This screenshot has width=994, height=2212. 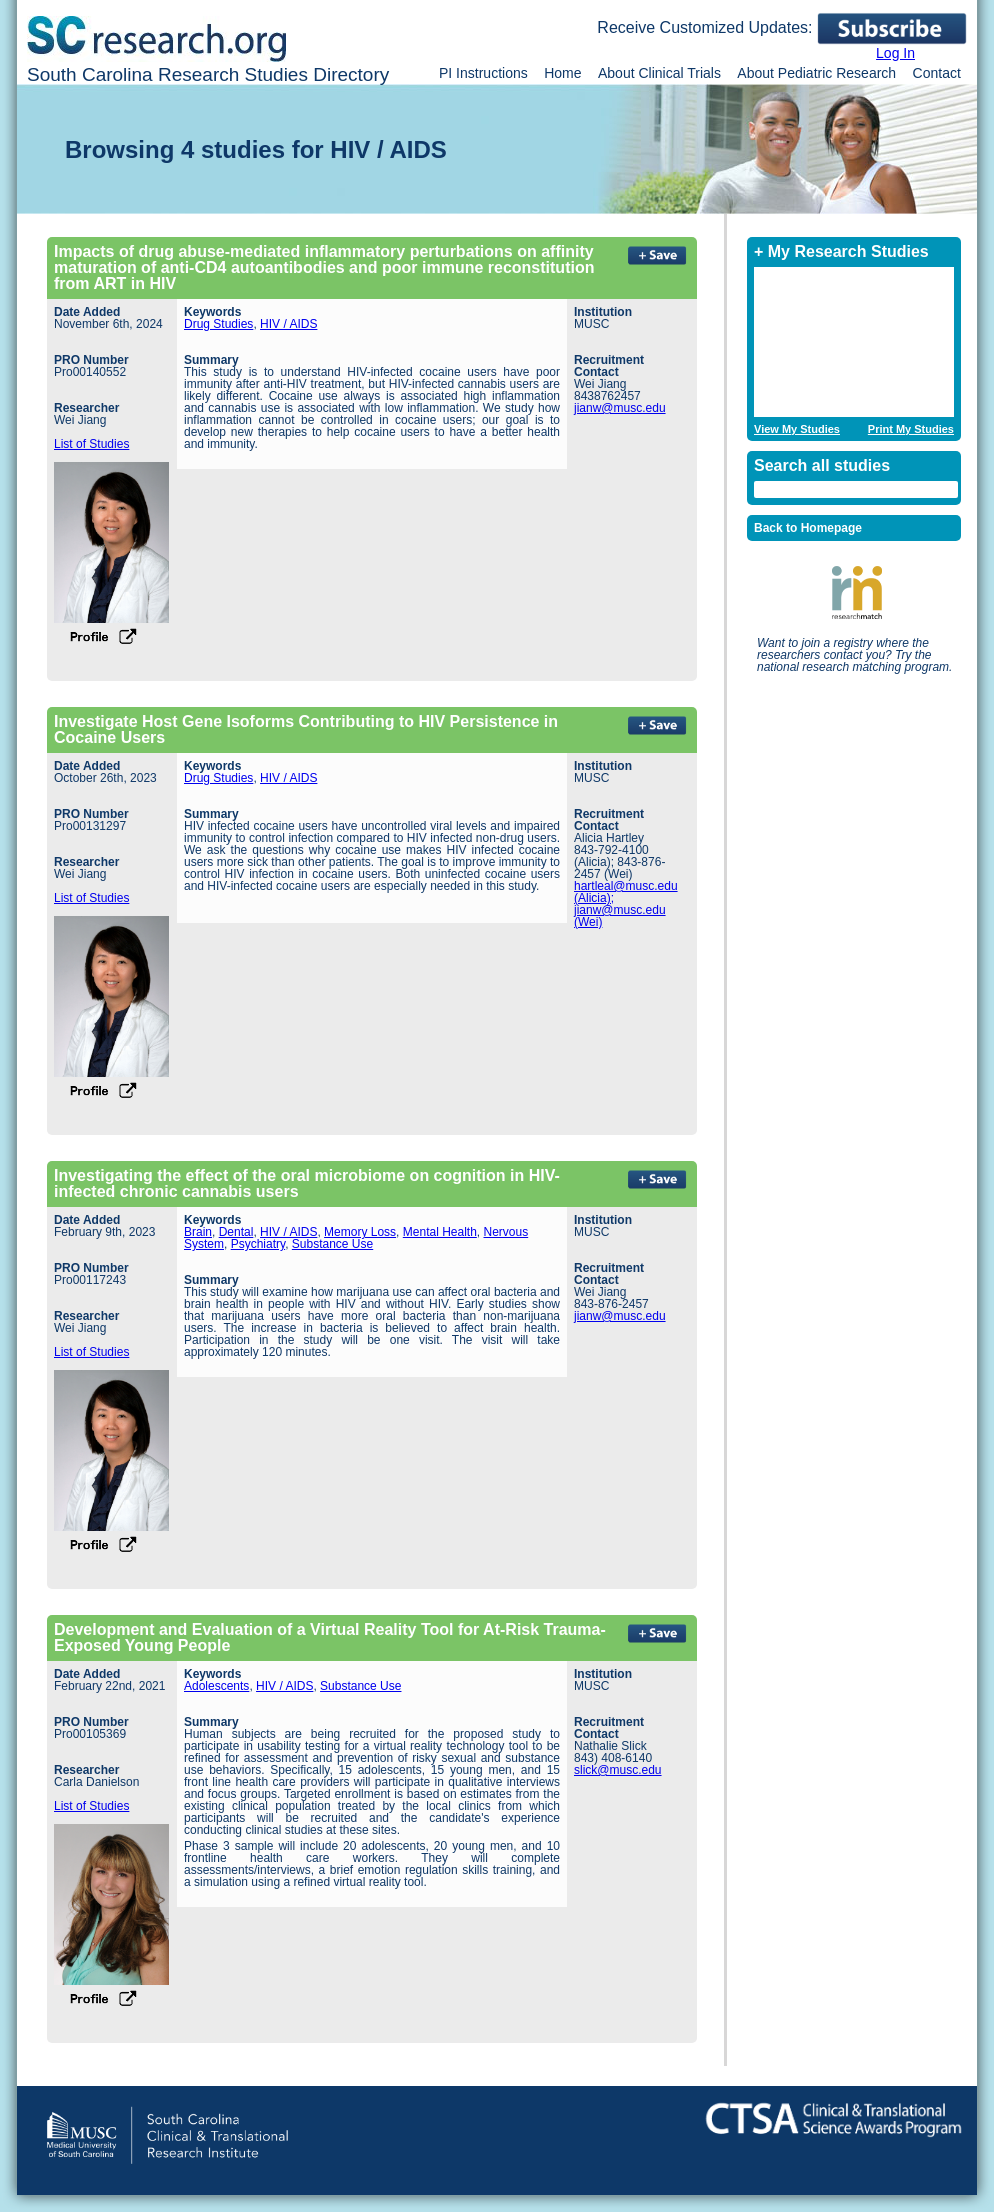 What do you see at coordinates (236, 1232) in the screenshot?
I see `Dental` at bounding box center [236, 1232].